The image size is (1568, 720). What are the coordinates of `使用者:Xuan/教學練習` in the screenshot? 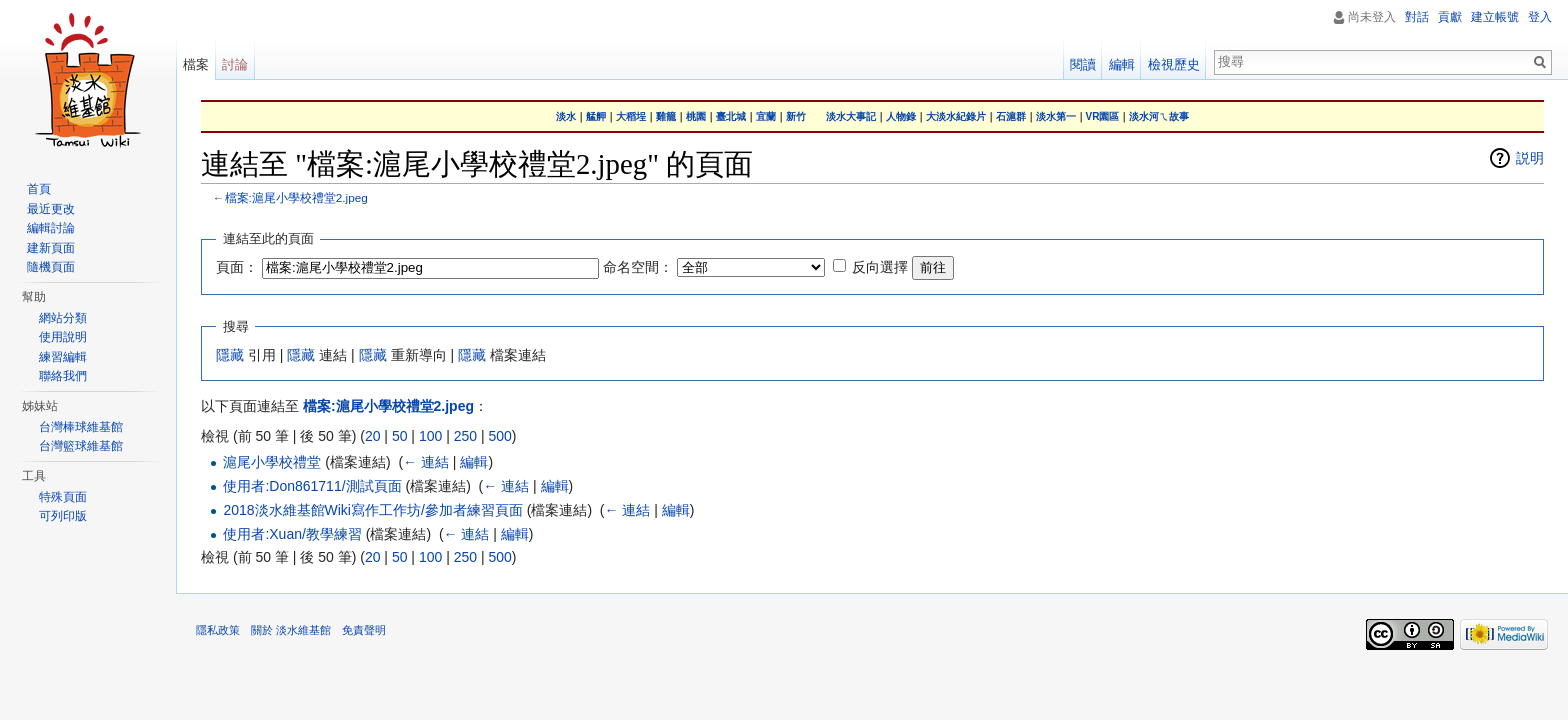 It's located at (292, 534).